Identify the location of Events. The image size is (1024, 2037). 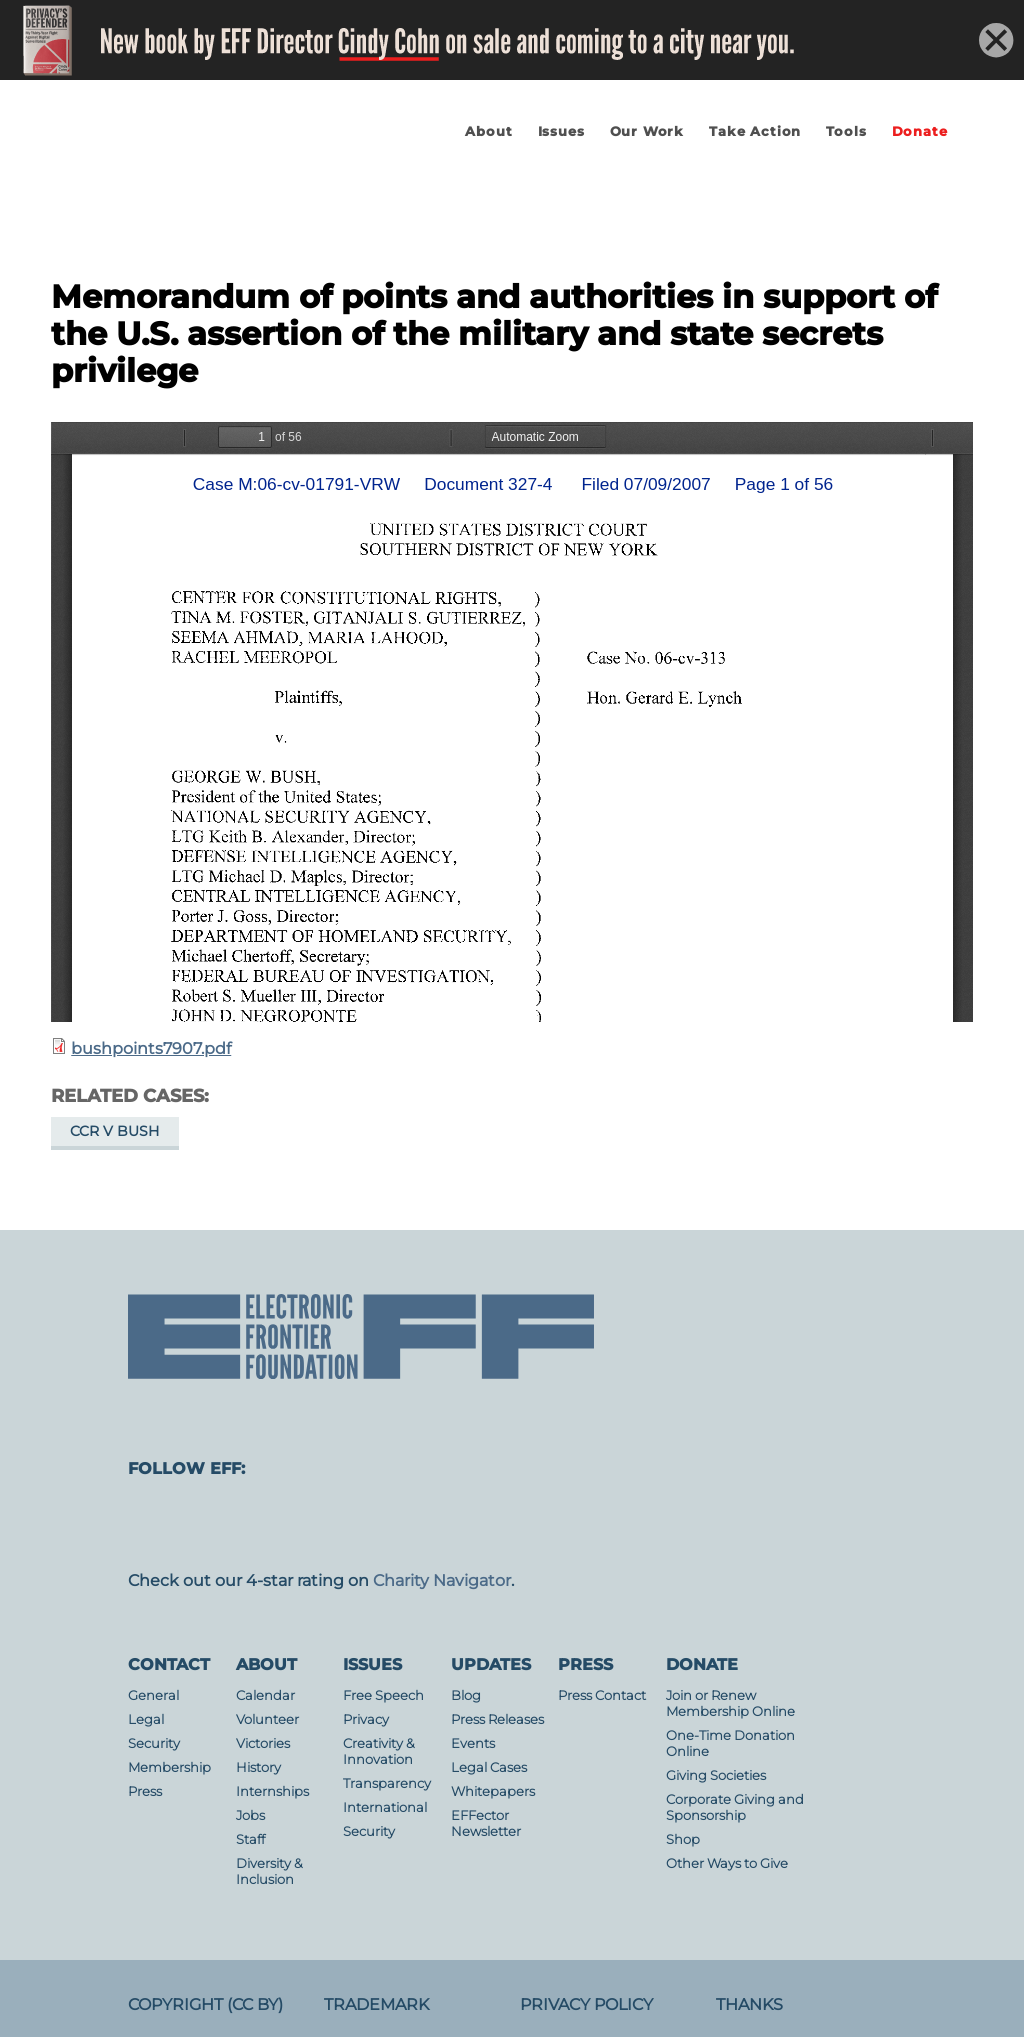
(473, 1743).